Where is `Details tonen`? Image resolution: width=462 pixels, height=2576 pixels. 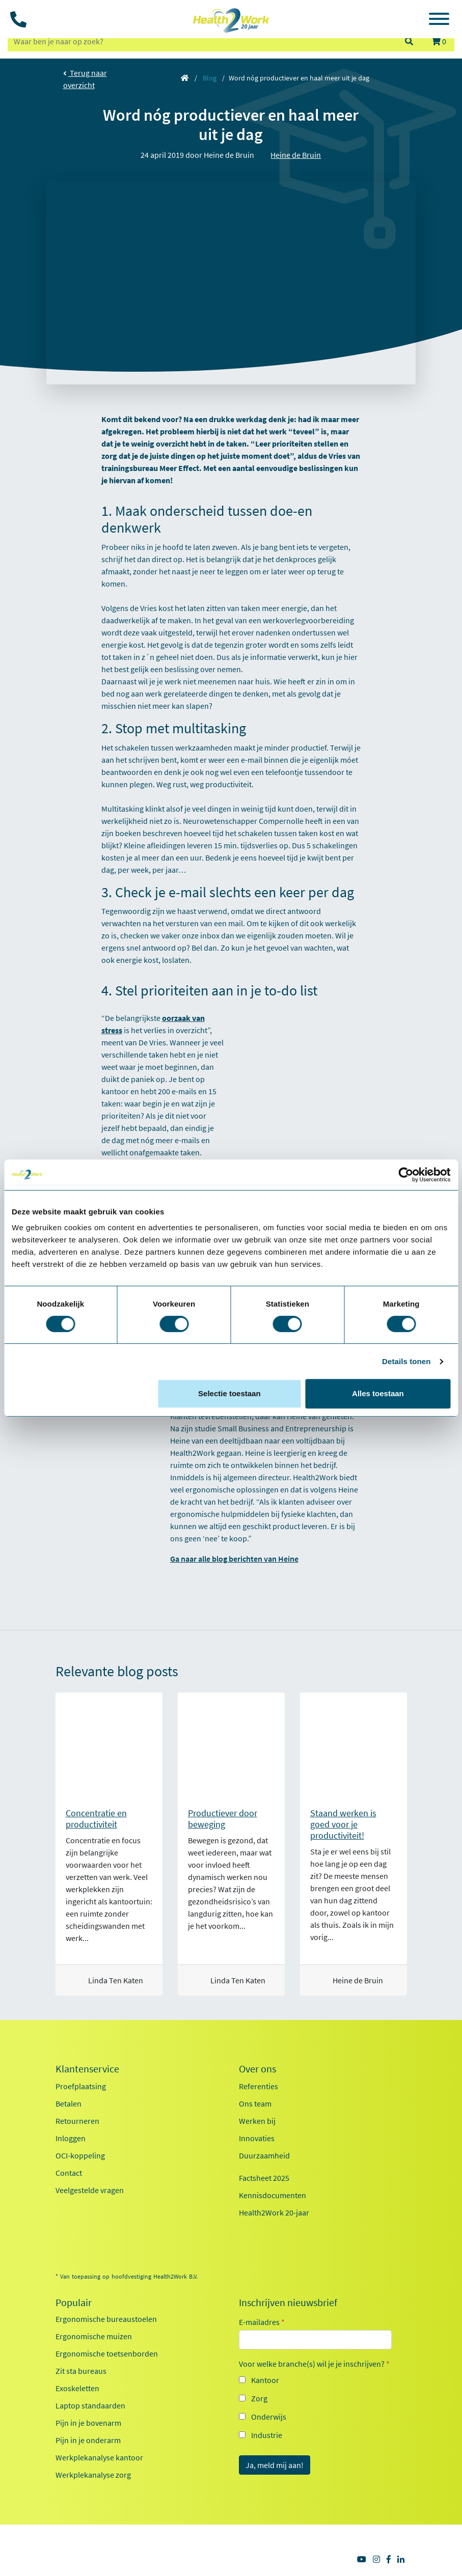 Details tonen is located at coordinates (406, 1361).